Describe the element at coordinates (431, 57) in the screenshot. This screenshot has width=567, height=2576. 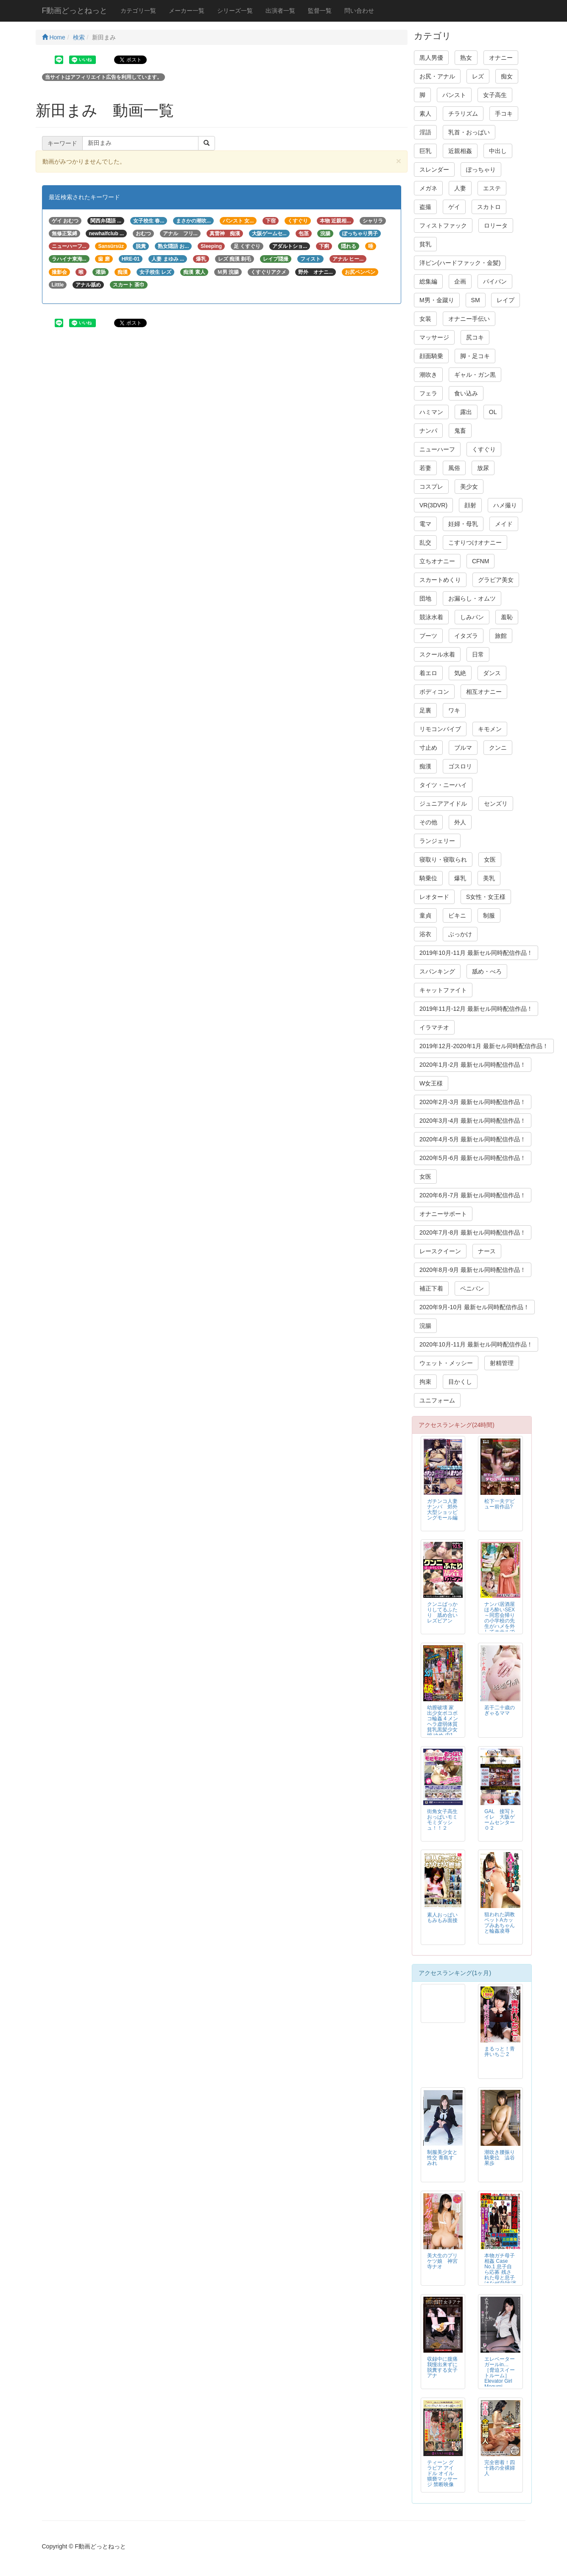
I see `黒人男優` at that location.